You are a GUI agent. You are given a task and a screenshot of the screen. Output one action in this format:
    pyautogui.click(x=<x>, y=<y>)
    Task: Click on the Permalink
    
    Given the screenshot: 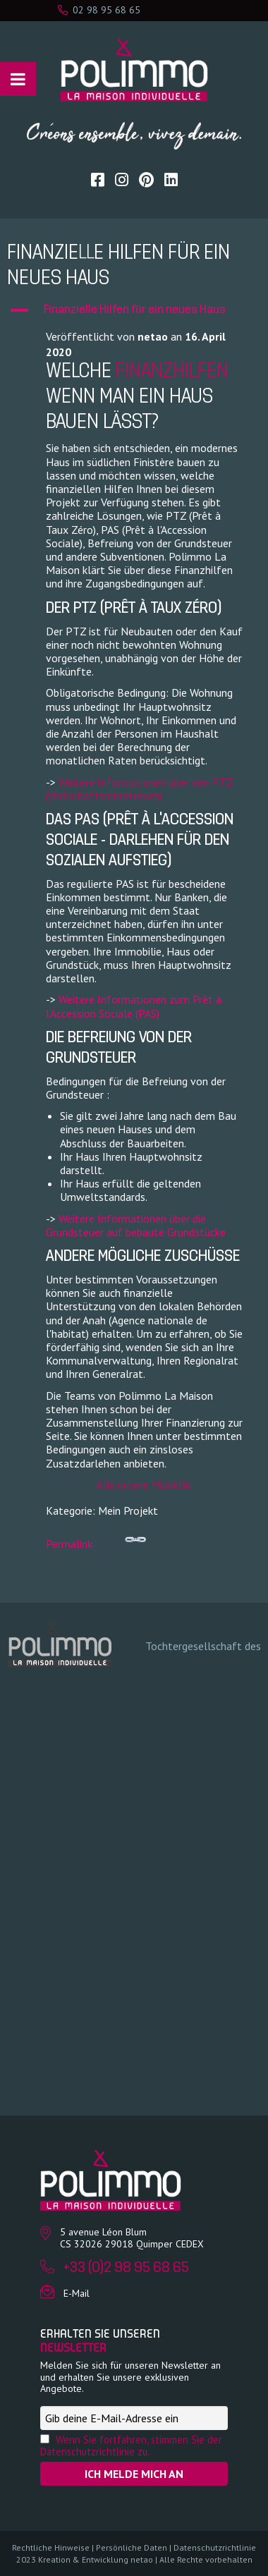 What is the action you would take?
    pyautogui.click(x=96, y=1540)
    